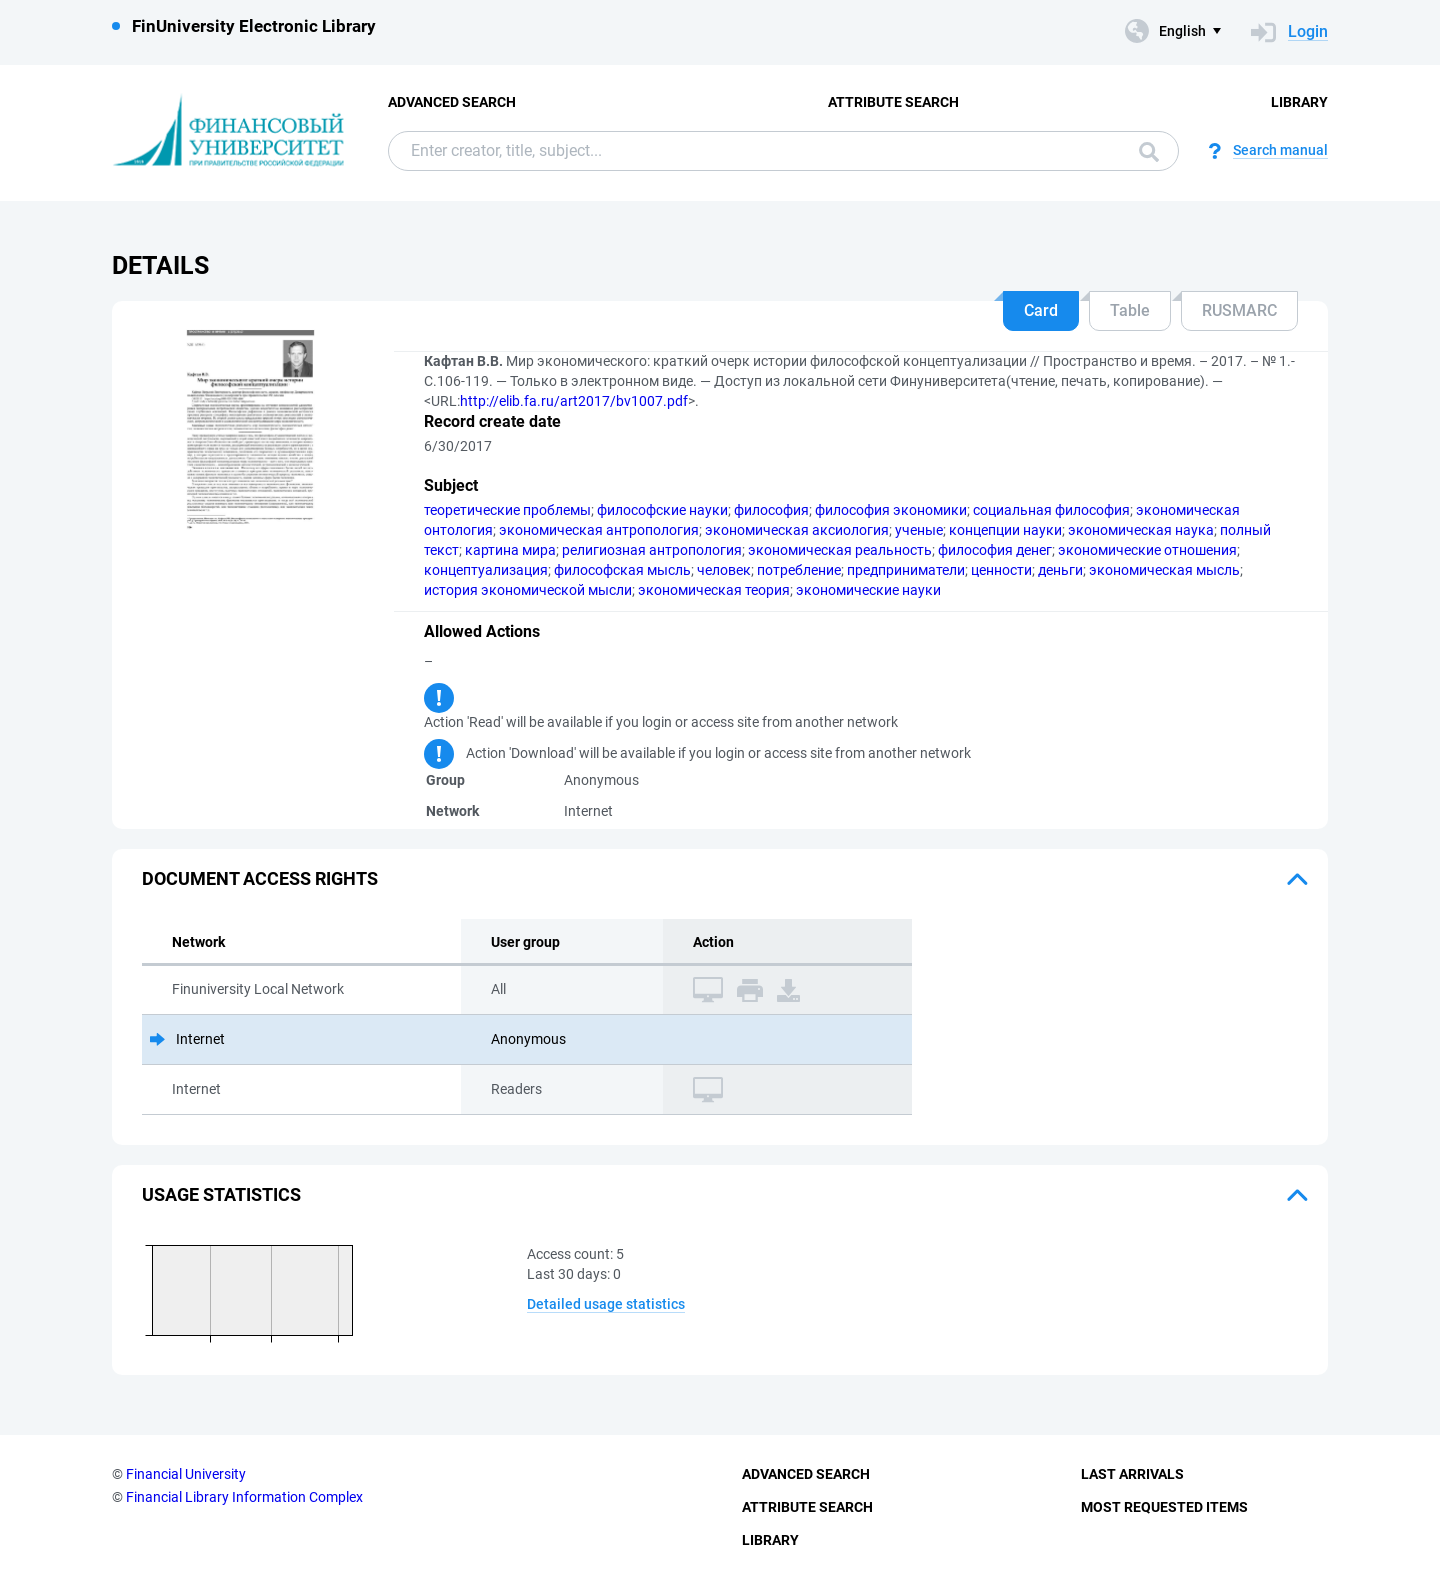  I want to click on Attribute Search, so click(893, 102).